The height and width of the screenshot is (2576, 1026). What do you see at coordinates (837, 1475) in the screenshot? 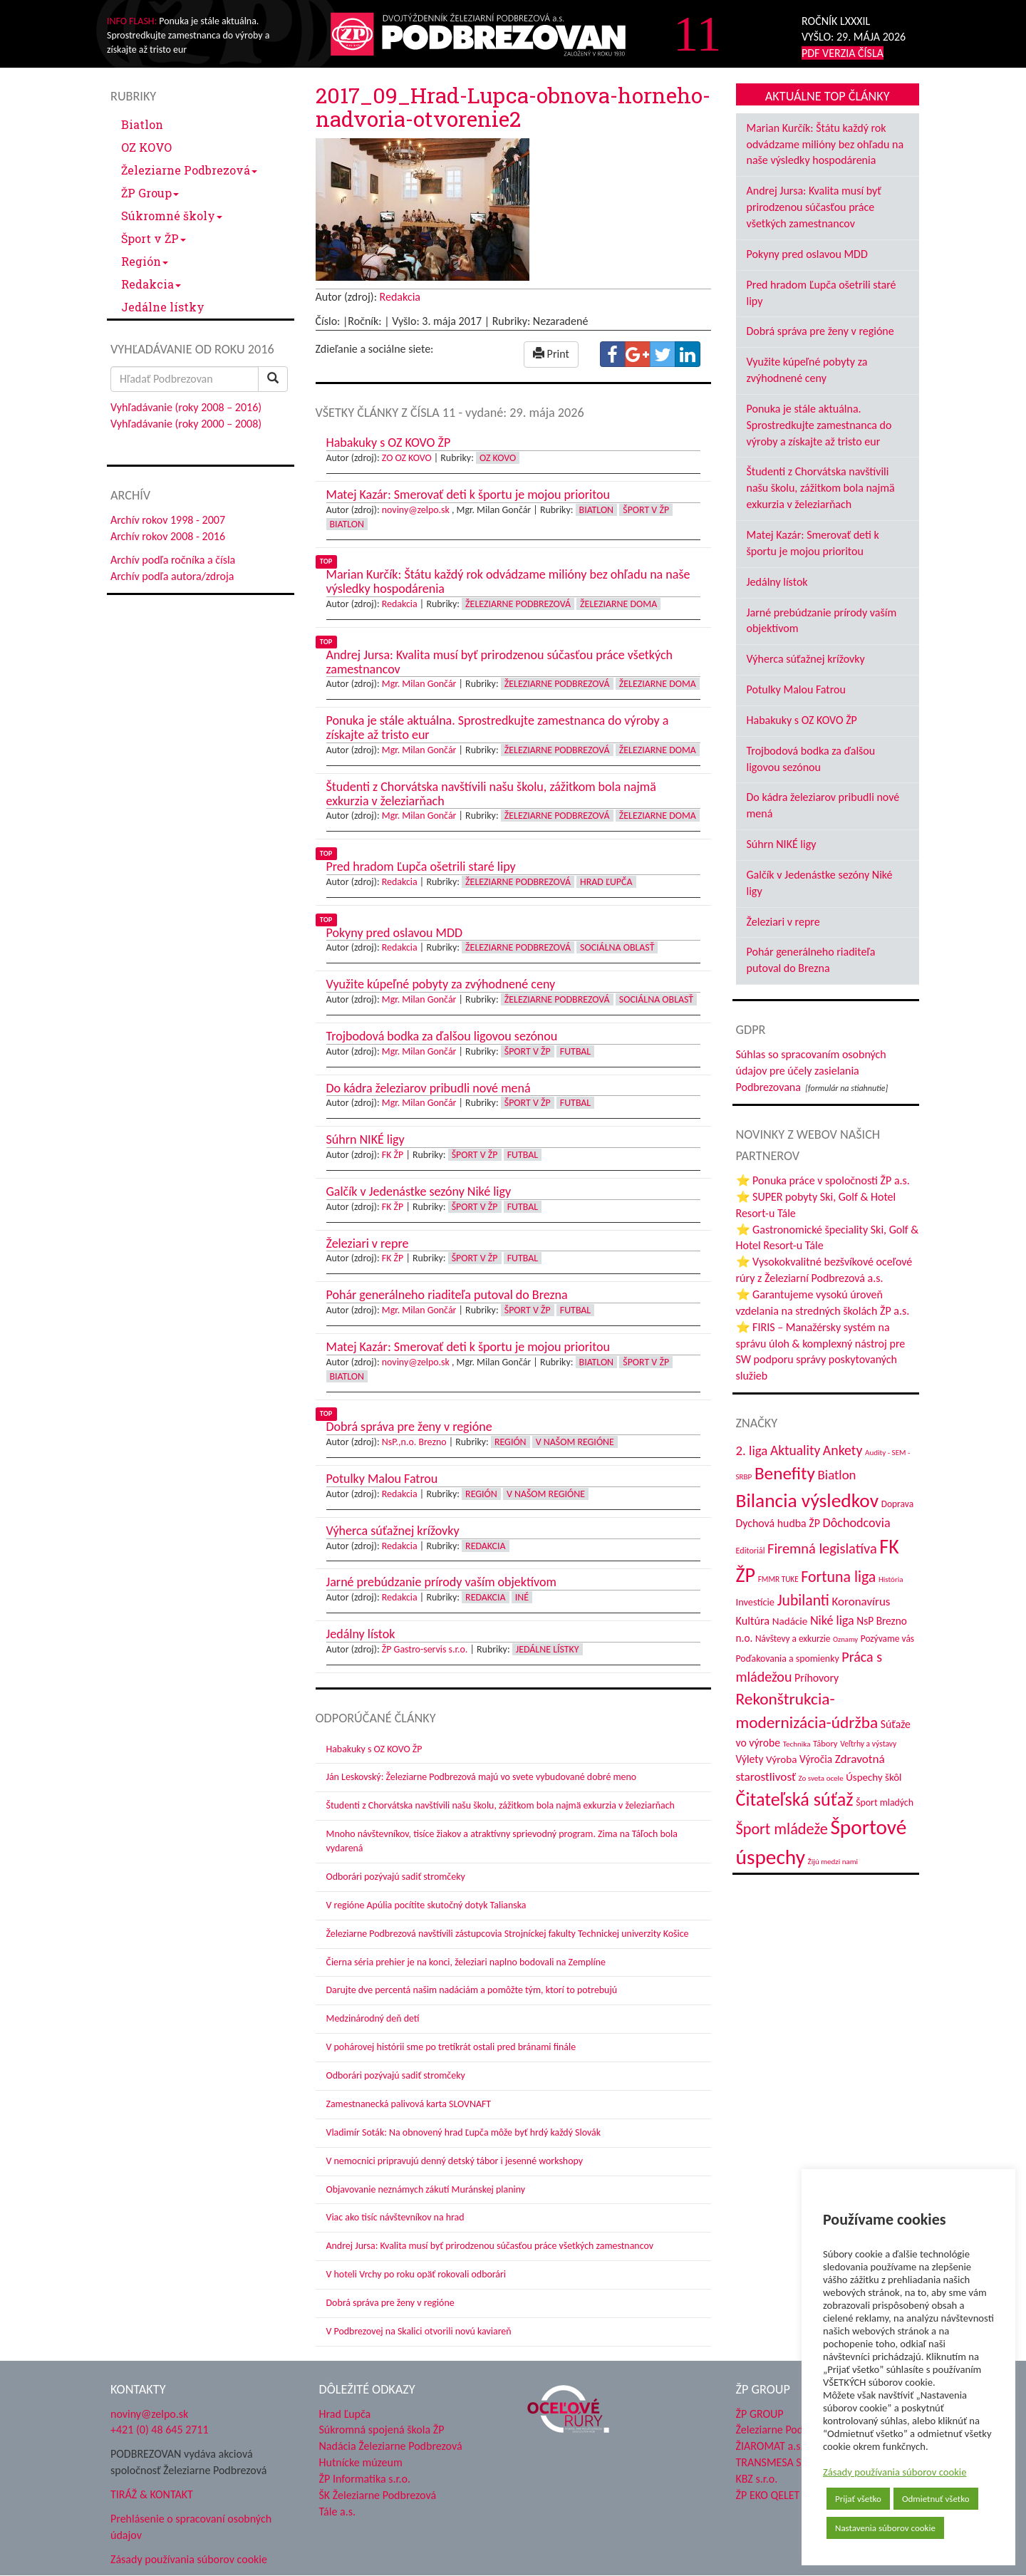
I see `Biatlon [Biatlon (85 položiek)]` at bounding box center [837, 1475].